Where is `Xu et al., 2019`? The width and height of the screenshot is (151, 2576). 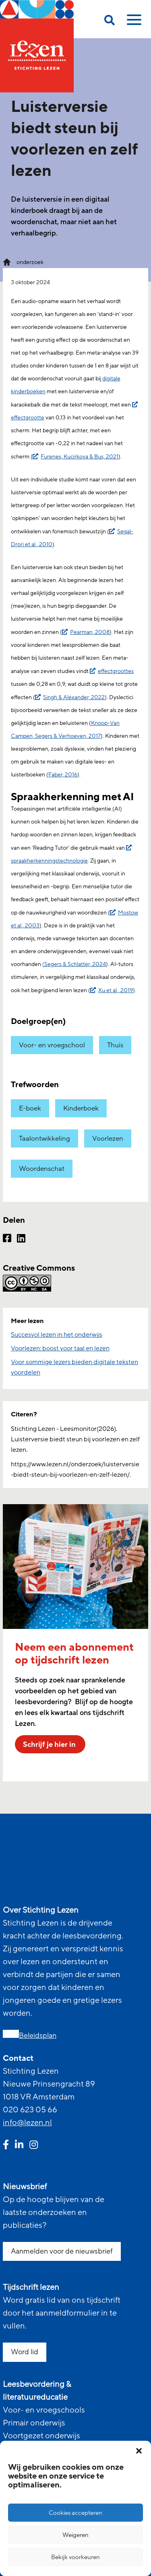 Xu et al., 2019 is located at coordinates (115, 990).